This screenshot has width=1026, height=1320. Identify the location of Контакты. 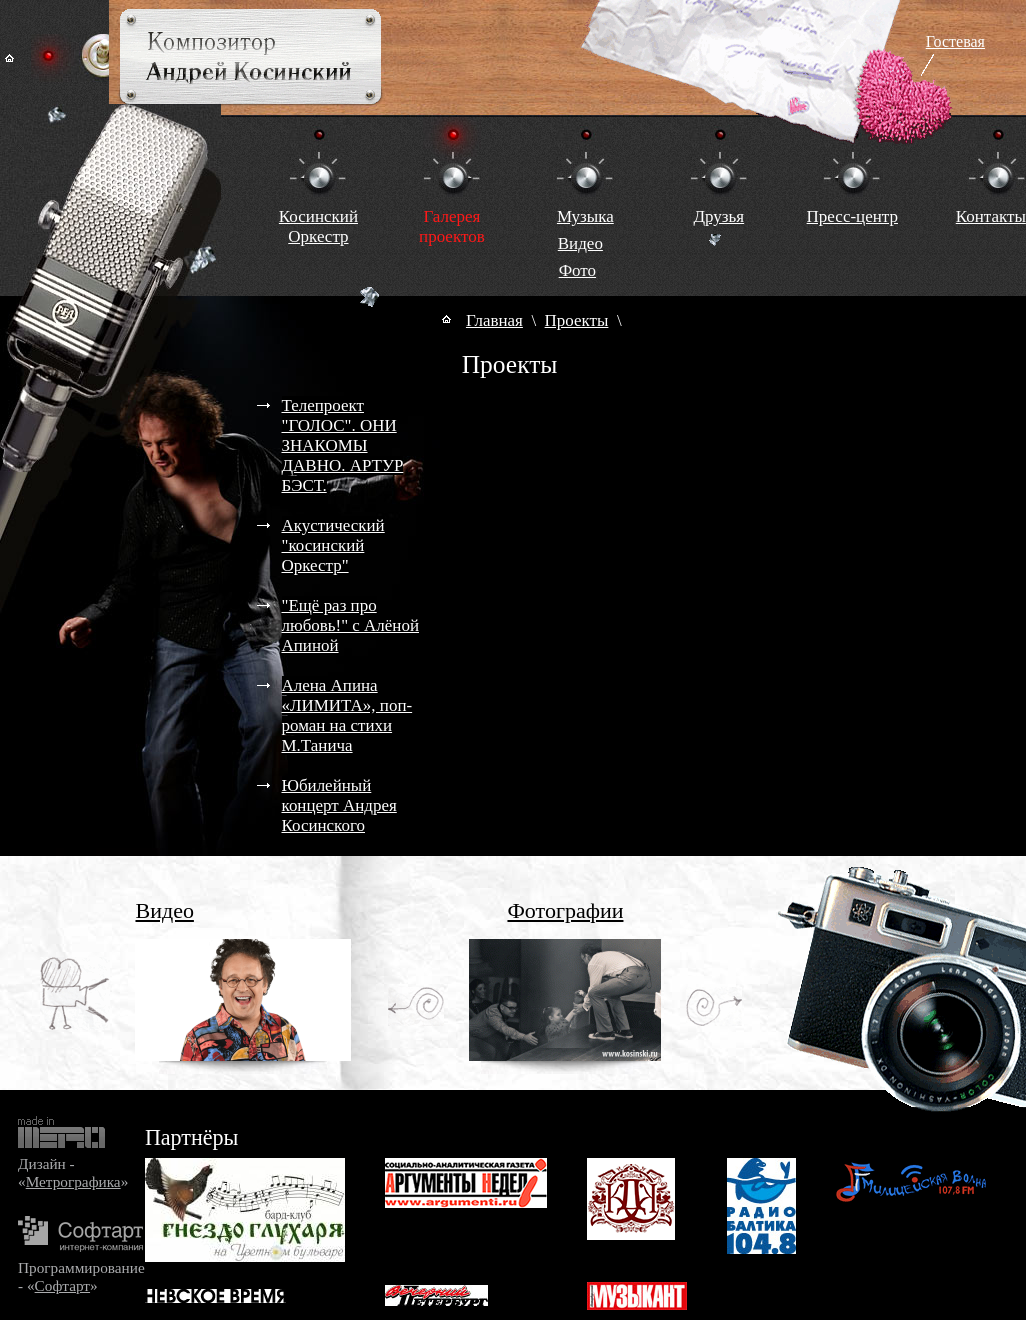
(991, 216).